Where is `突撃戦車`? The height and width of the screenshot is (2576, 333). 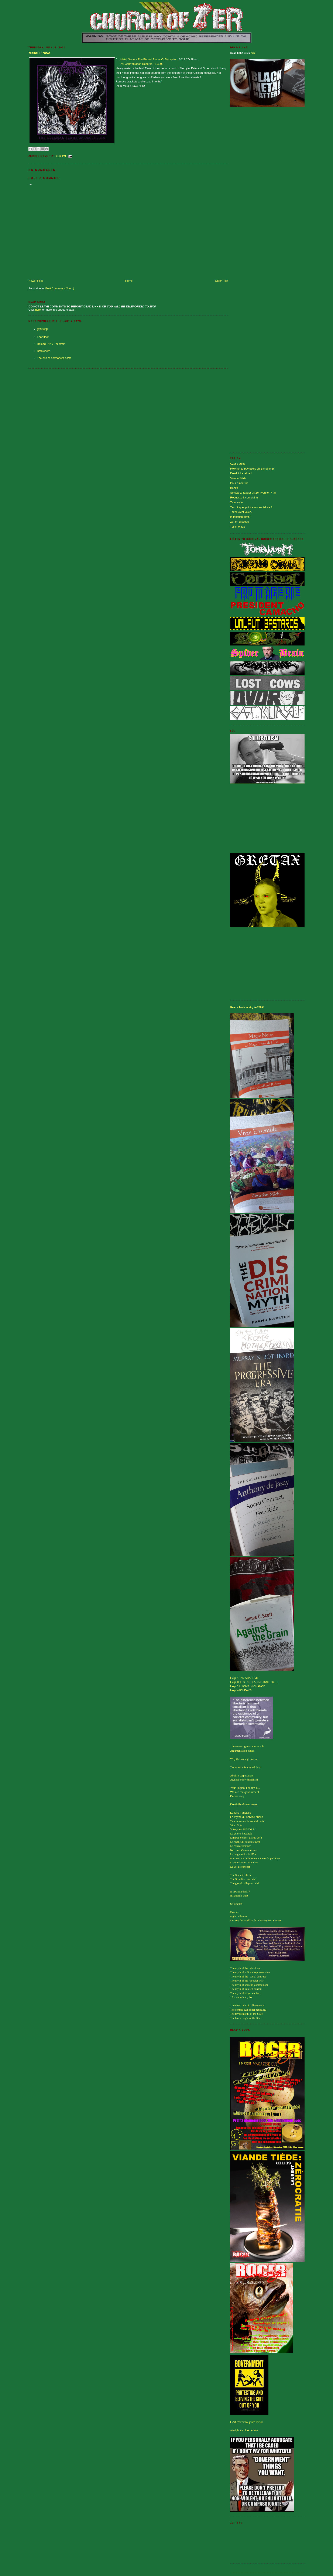
突撃戦車 is located at coordinates (42, 329).